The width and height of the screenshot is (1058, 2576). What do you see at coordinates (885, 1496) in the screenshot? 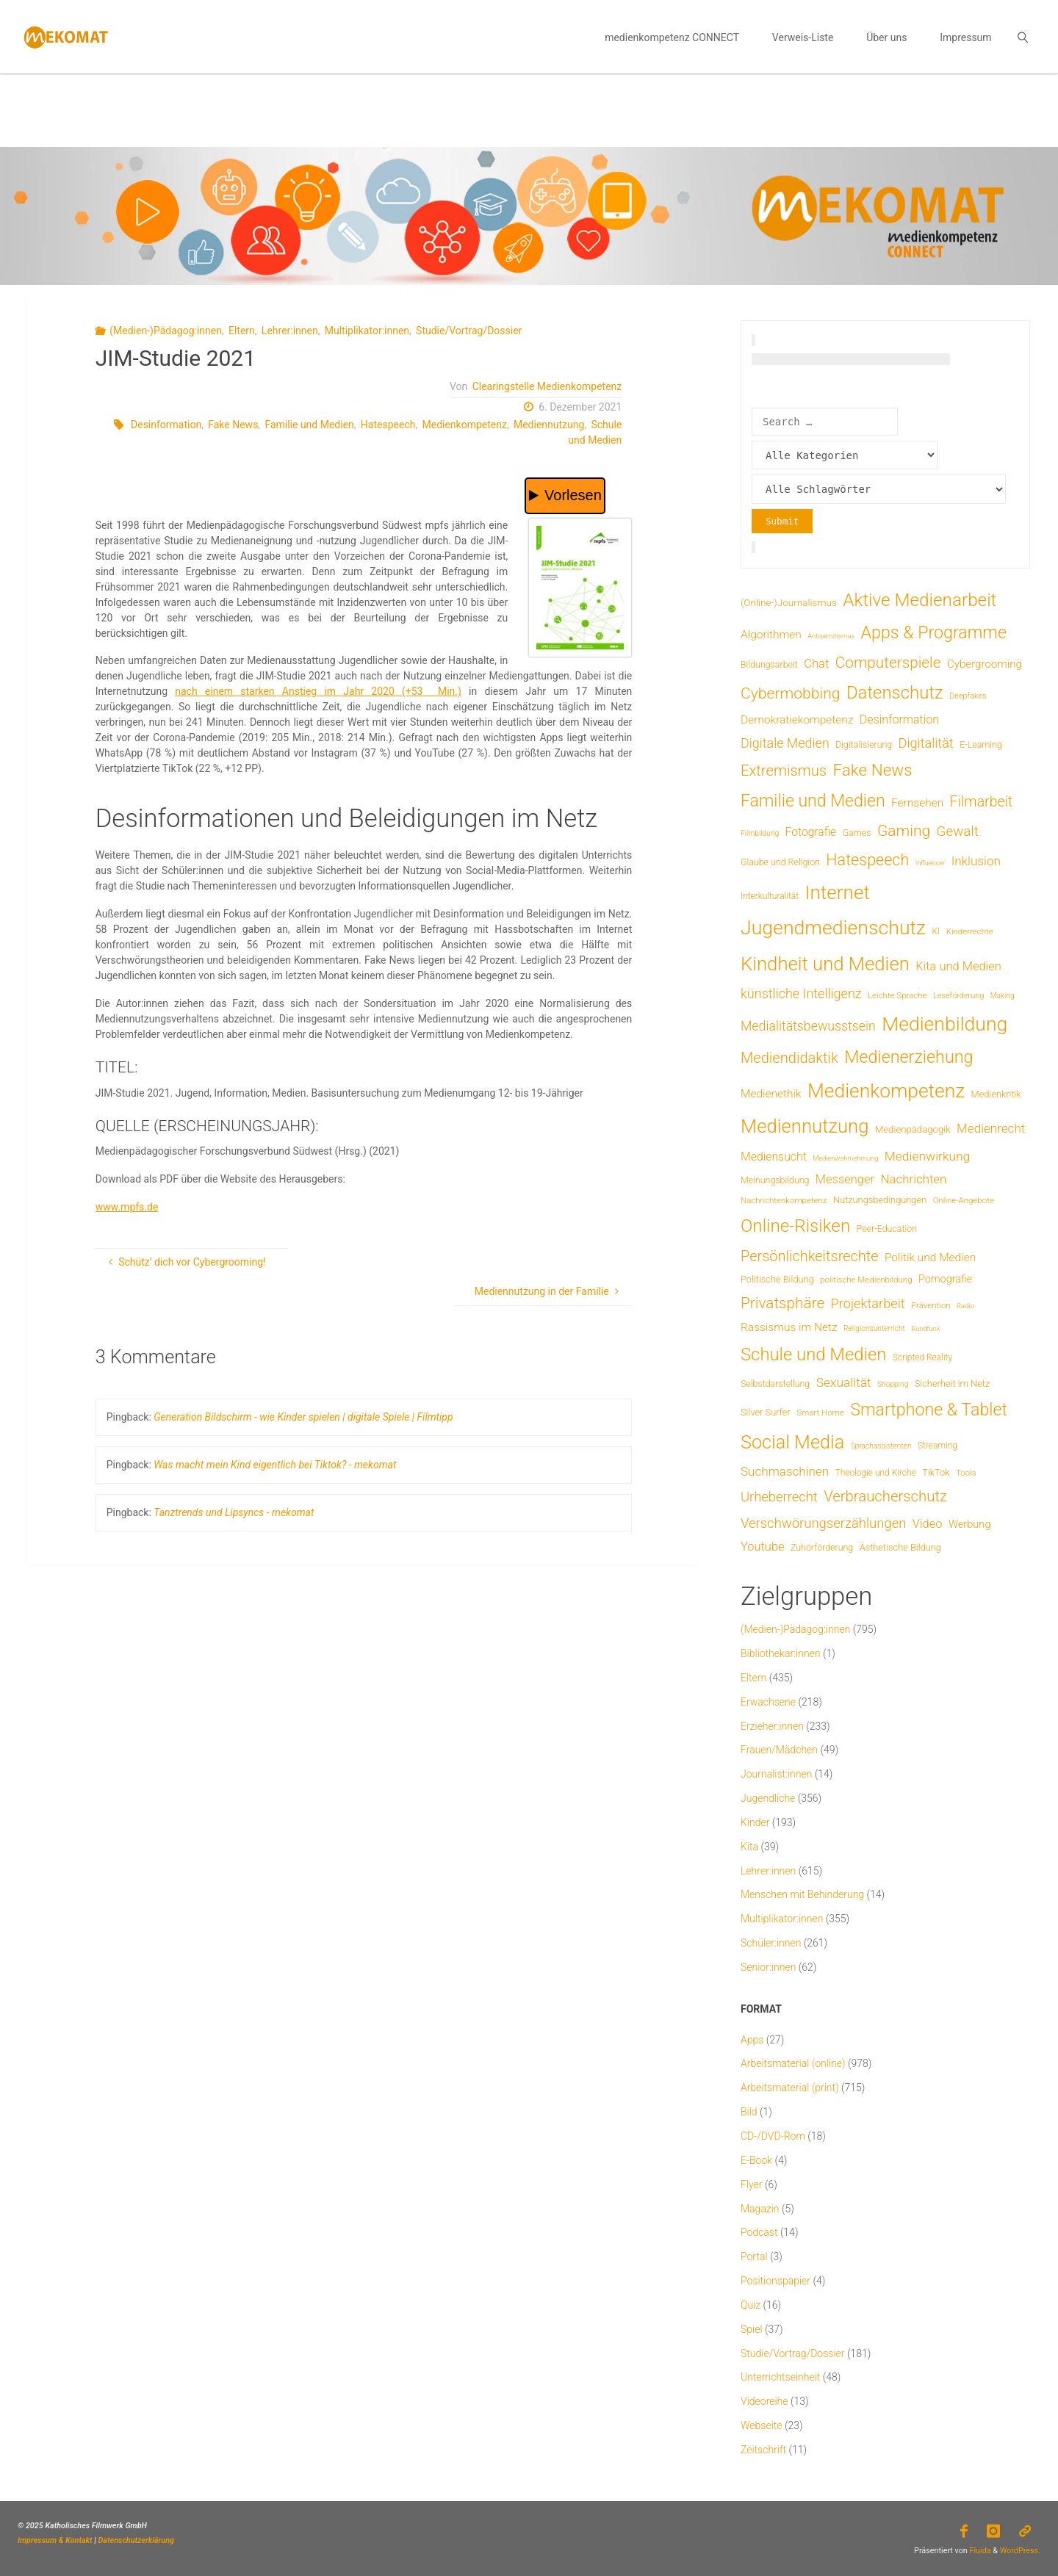
I see `Verbraucherschutz [Verbraucherschutz (69 Einträge)]` at bounding box center [885, 1496].